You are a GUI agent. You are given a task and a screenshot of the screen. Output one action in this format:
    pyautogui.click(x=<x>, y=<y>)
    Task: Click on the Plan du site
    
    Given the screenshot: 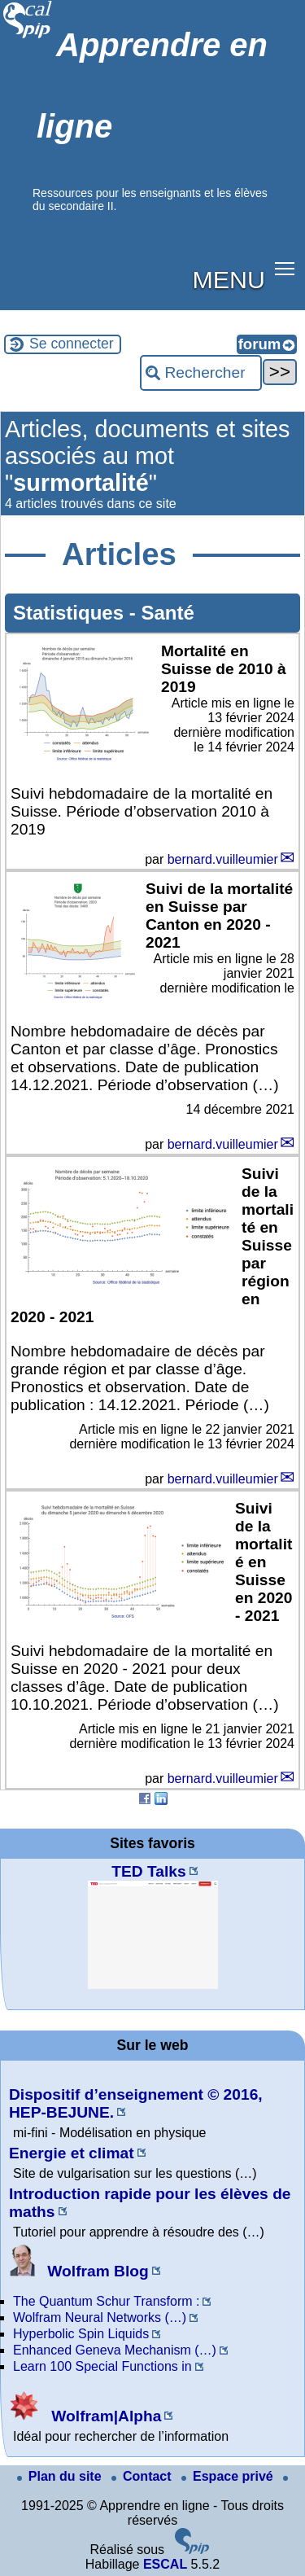 What is the action you would take?
    pyautogui.click(x=61, y=2476)
    